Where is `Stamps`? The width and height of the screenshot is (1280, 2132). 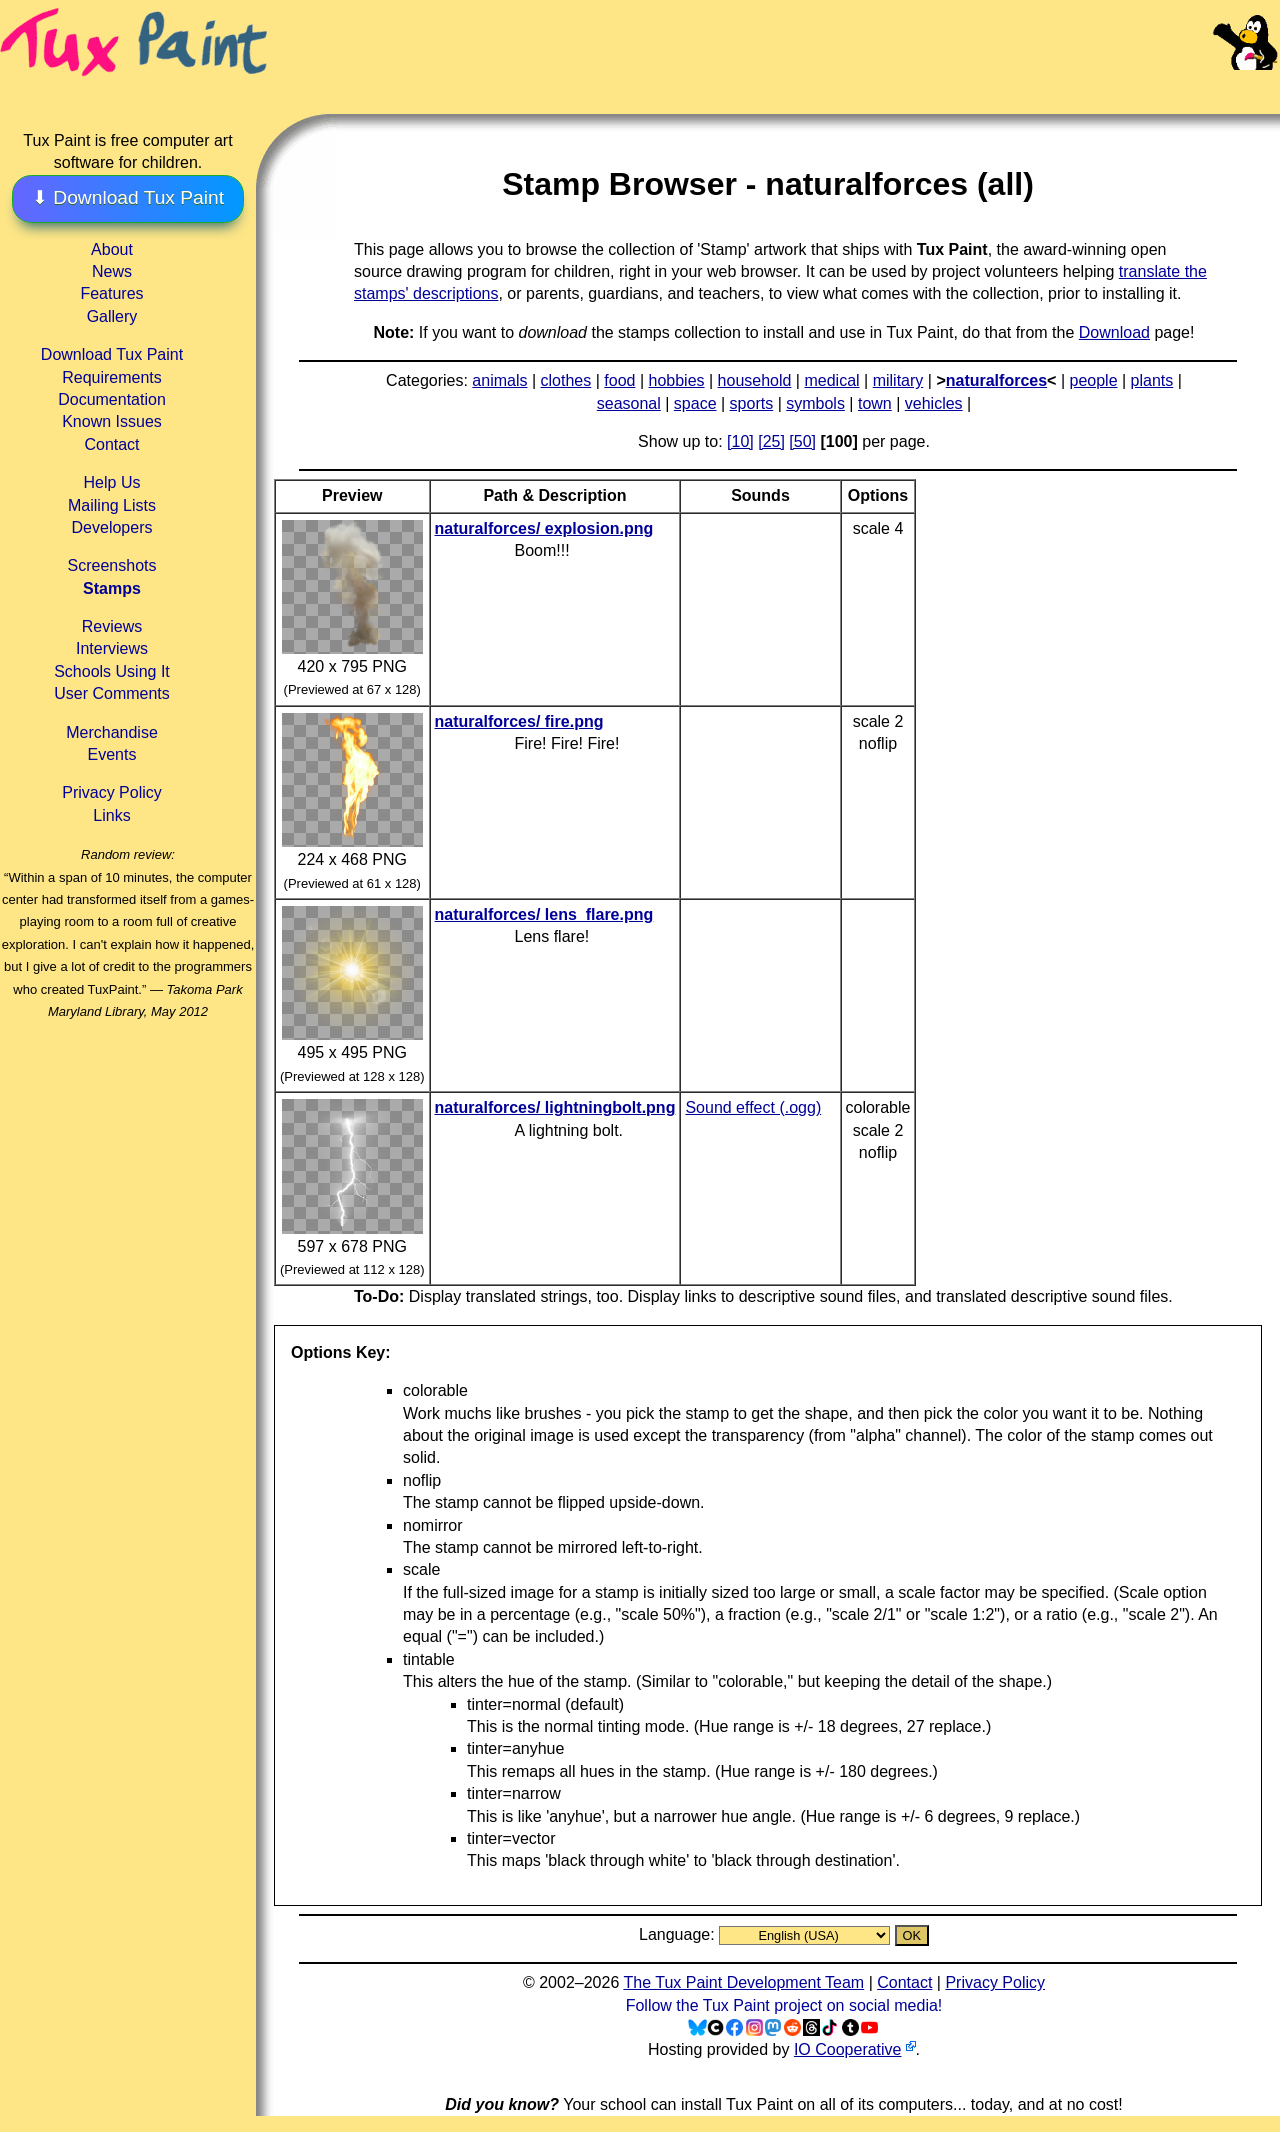
Stamps is located at coordinates (112, 588).